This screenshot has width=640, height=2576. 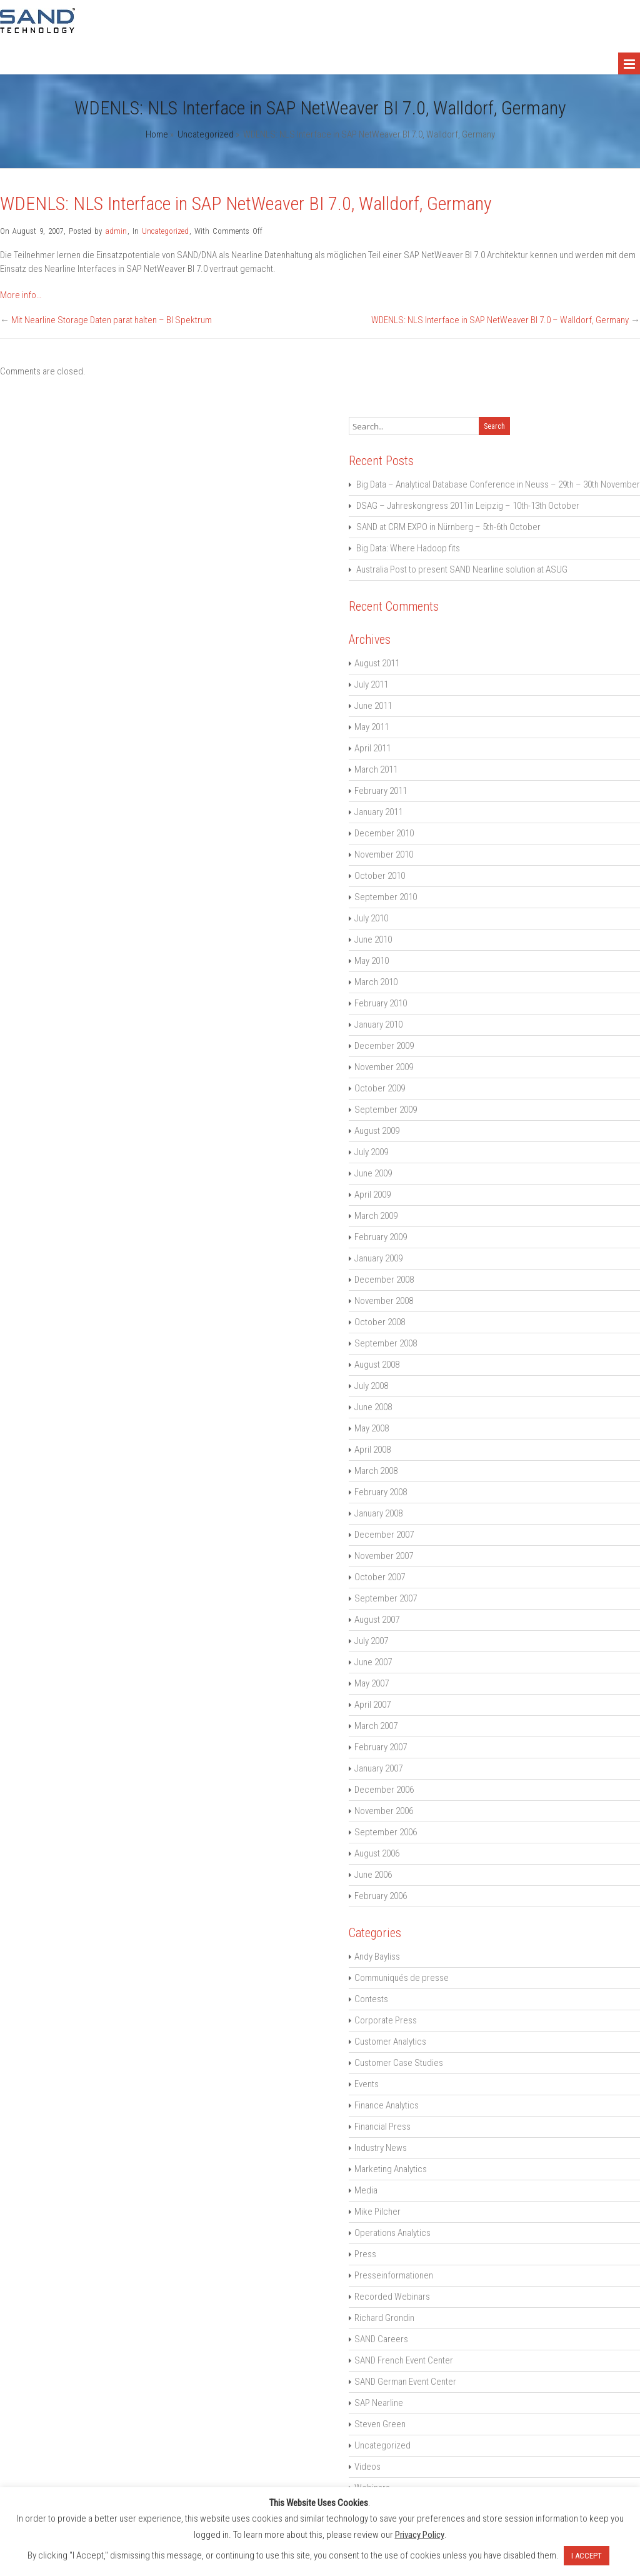 What do you see at coordinates (390, 2041) in the screenshot?
I see `Customer Analytics` at bounding box center [390, 2041].